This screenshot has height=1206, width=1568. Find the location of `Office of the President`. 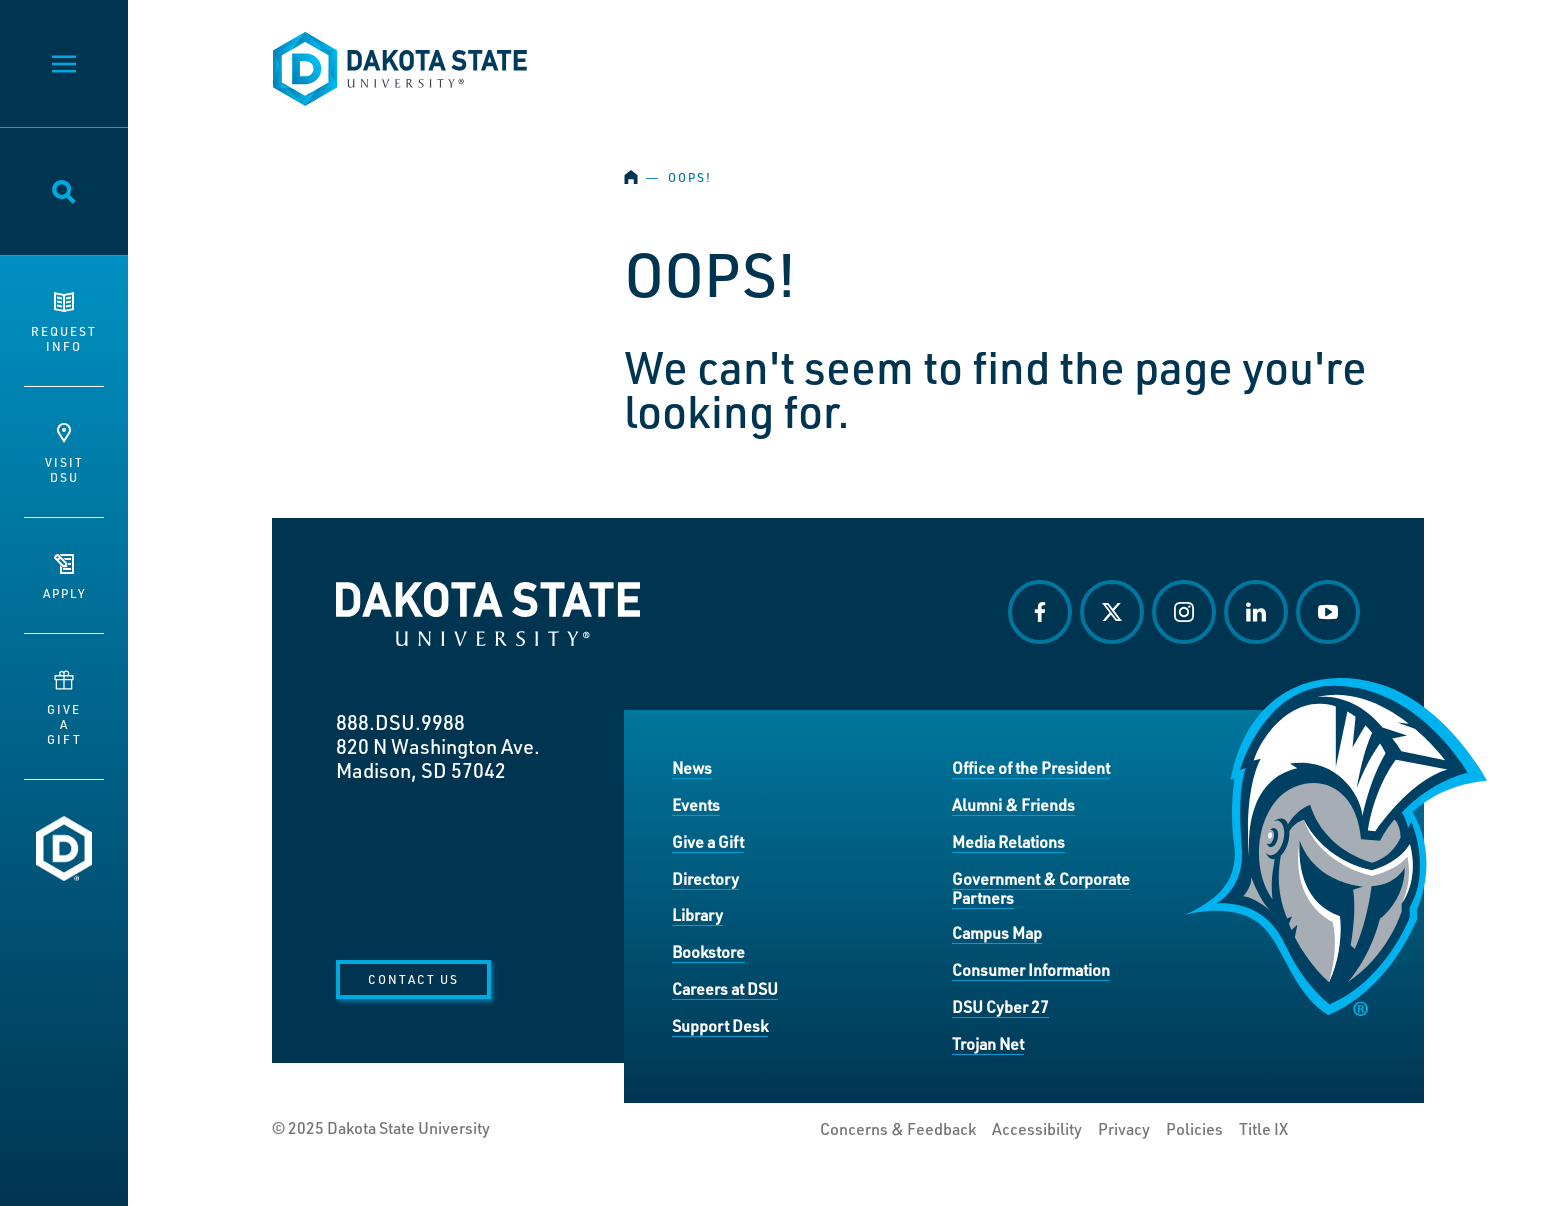

Office of the President is located at coordinates (1031, 767).